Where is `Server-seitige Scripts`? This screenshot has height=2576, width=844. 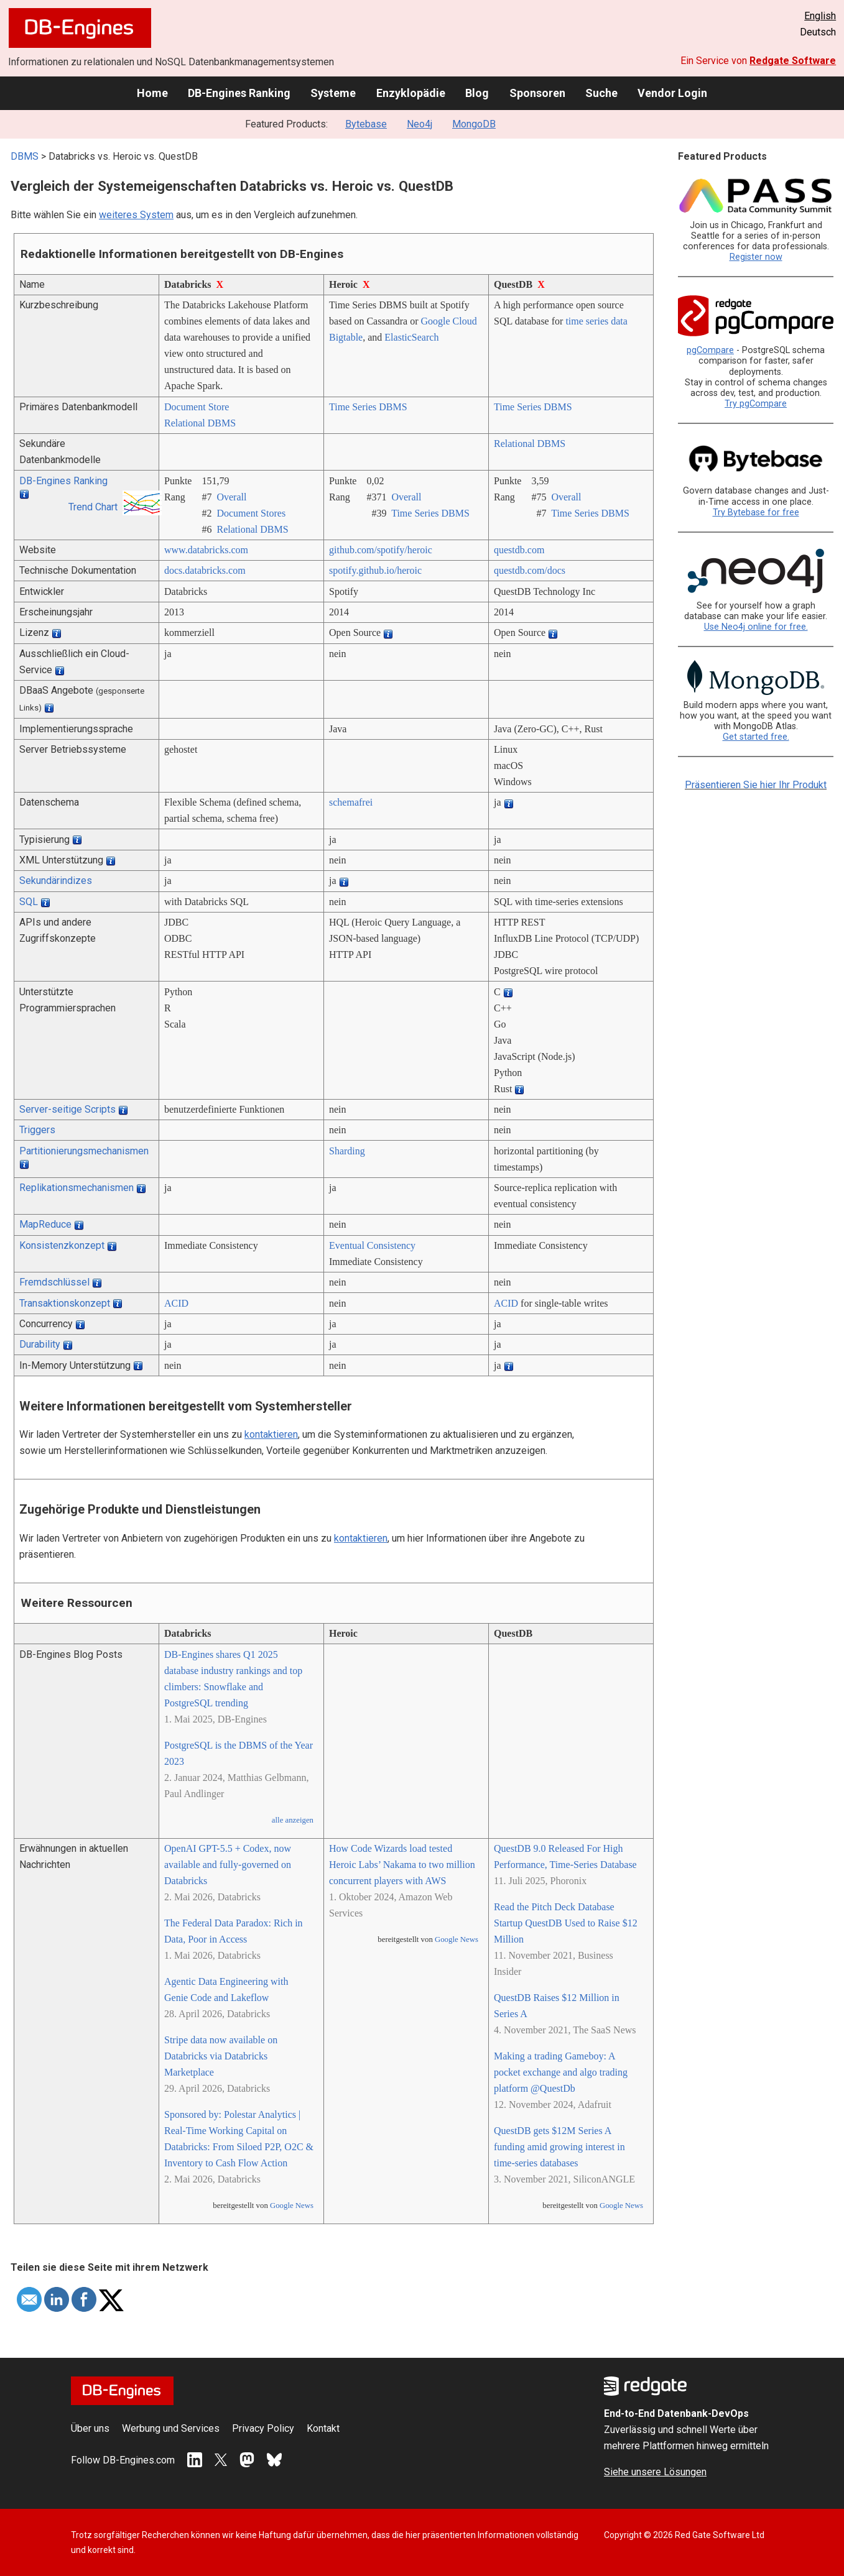
Server-seitige Scripts is located at coordinates (67, 1109).